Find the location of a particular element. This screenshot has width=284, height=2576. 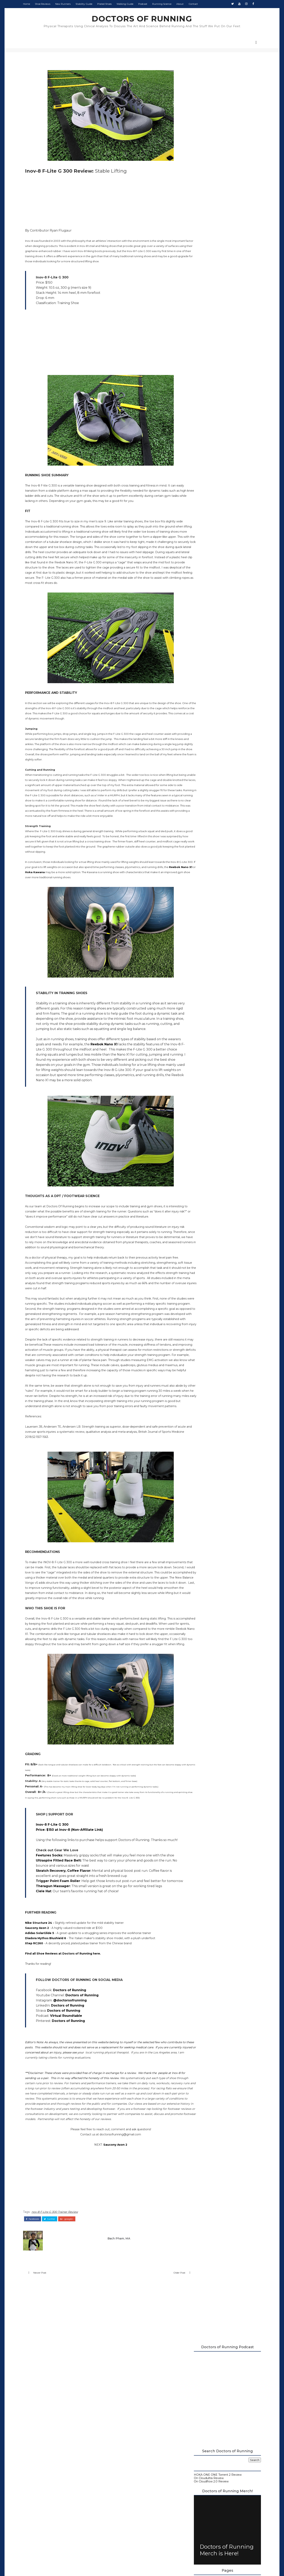

March is located at coordinates (202, 505).